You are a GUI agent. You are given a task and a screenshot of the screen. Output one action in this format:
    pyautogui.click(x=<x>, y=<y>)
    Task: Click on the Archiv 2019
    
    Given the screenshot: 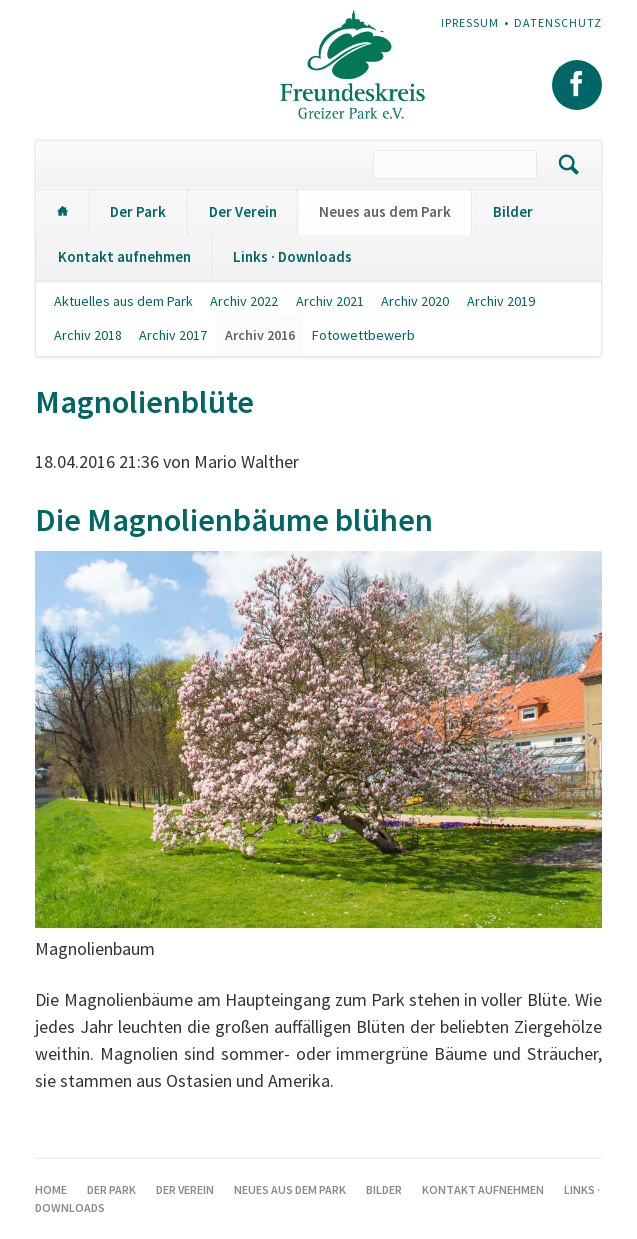 What is the action you would take?
    pyautogui.click(x=501, y=301)
    